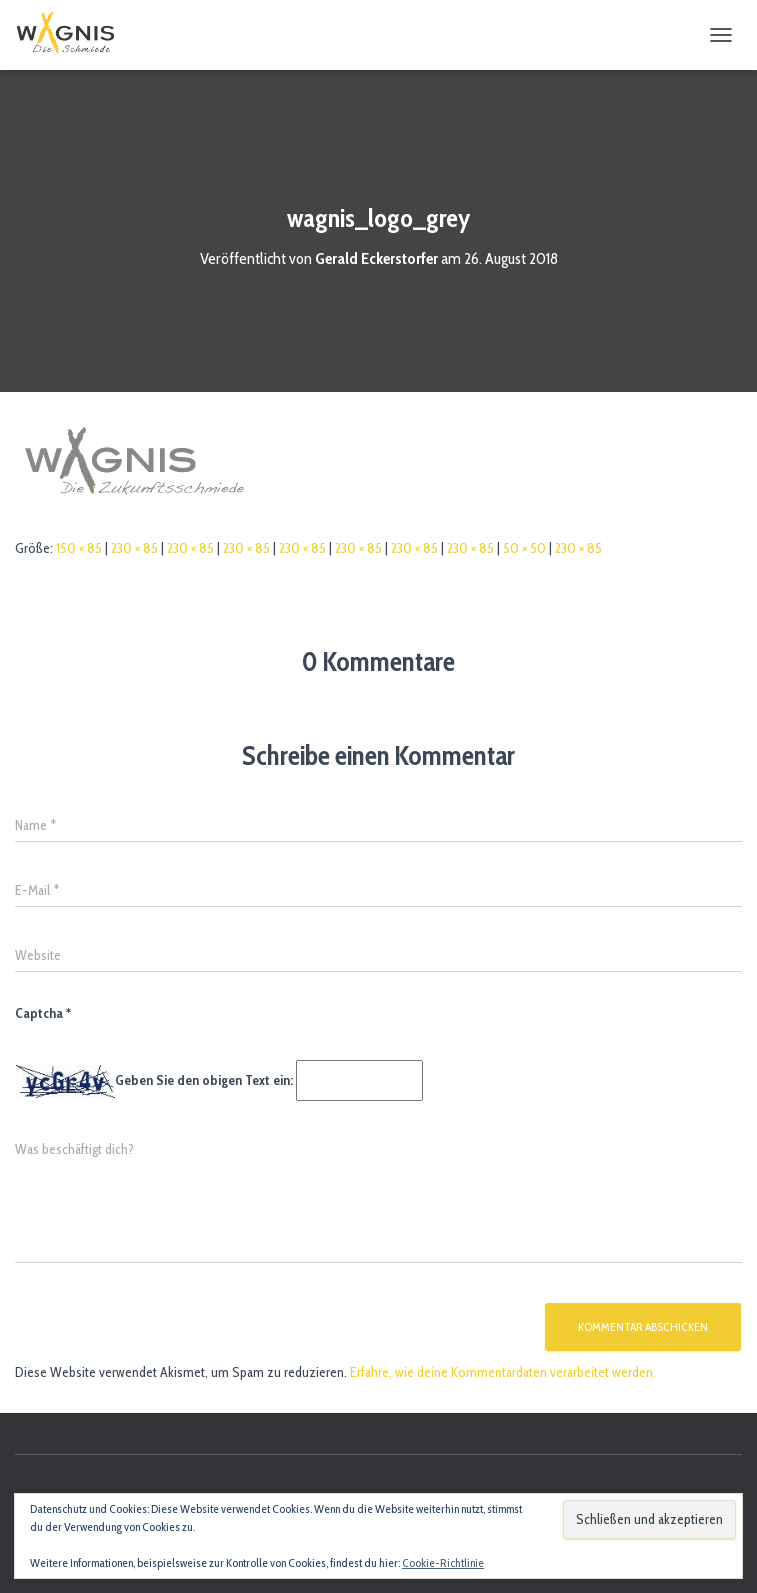 This screenshot has width=757, height=1593. Describe the element at coordinates (79, 548) in the screenshot. I see `150 × 85` at that location.